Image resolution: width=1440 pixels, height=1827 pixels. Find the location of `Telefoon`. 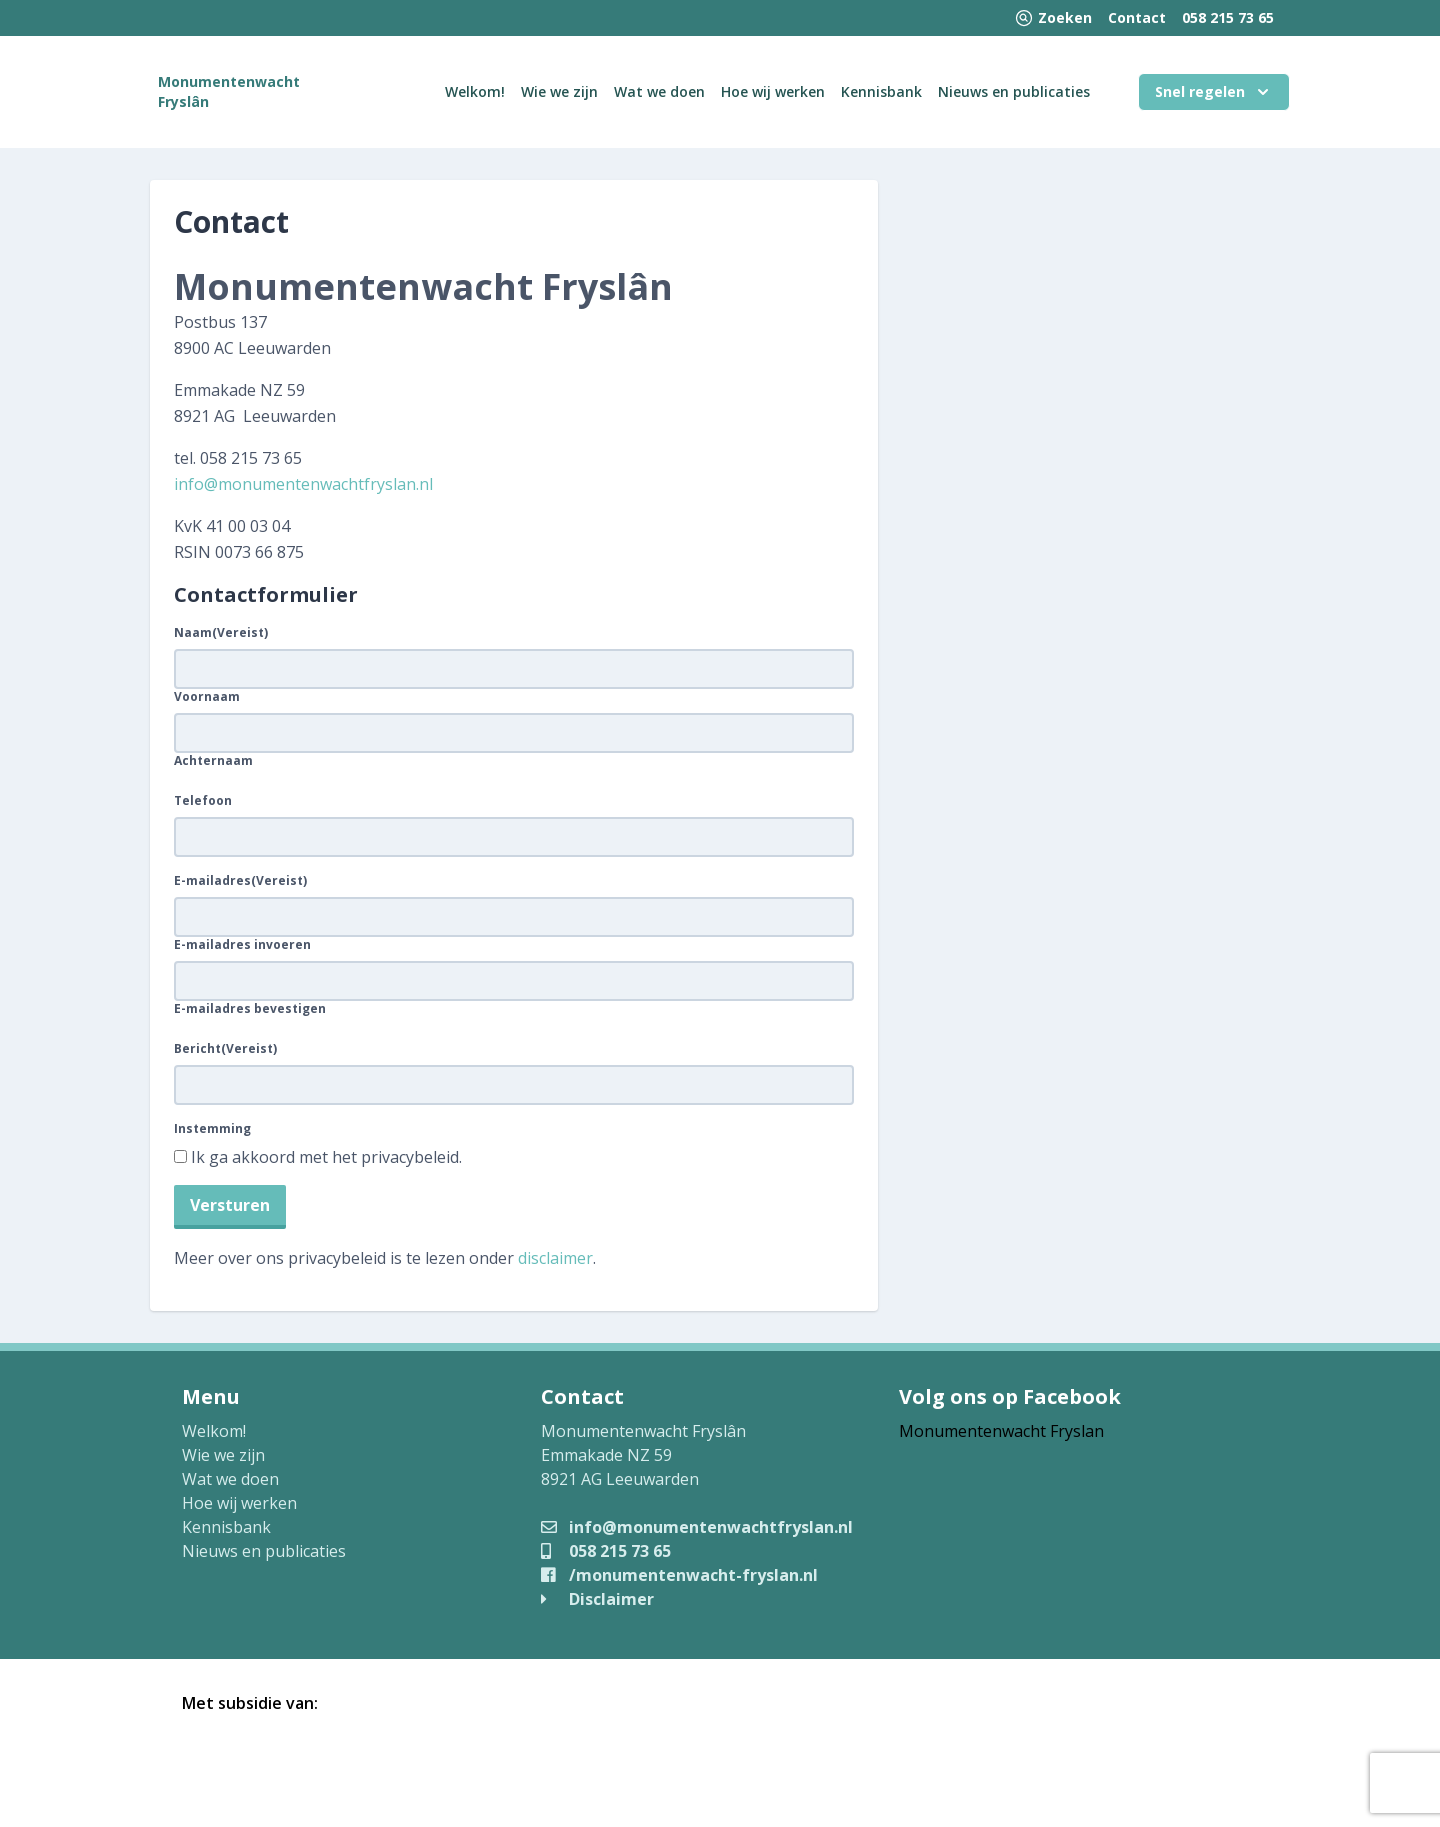

Telefoon is located at coordinates (203, 801).